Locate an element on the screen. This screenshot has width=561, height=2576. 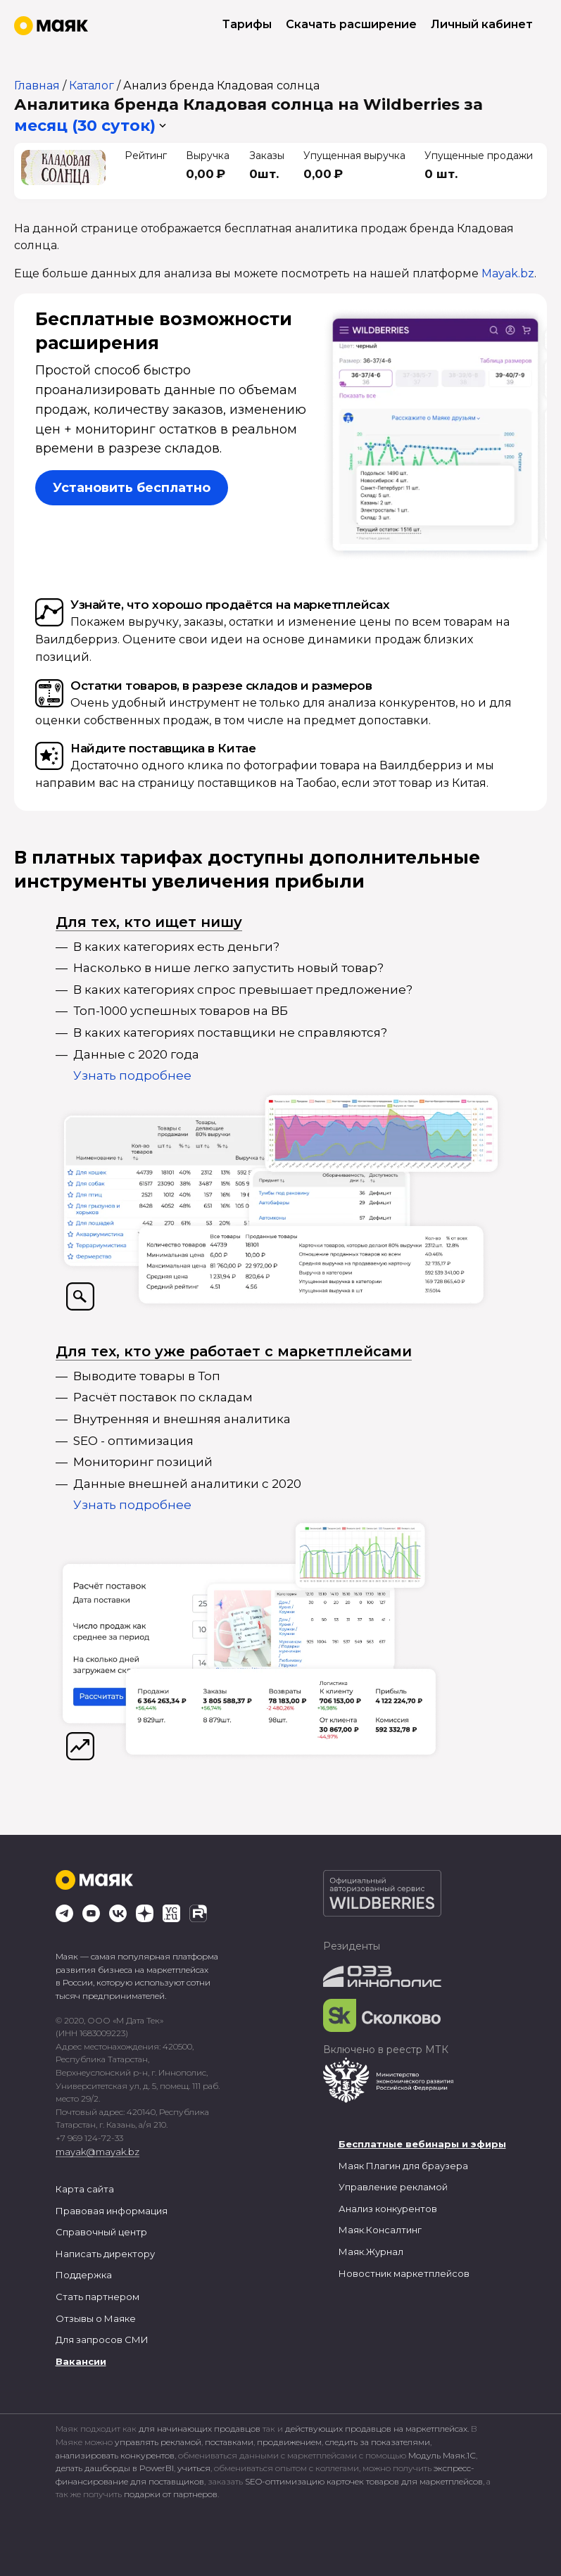
Главная is located at coordinates (37, 85).